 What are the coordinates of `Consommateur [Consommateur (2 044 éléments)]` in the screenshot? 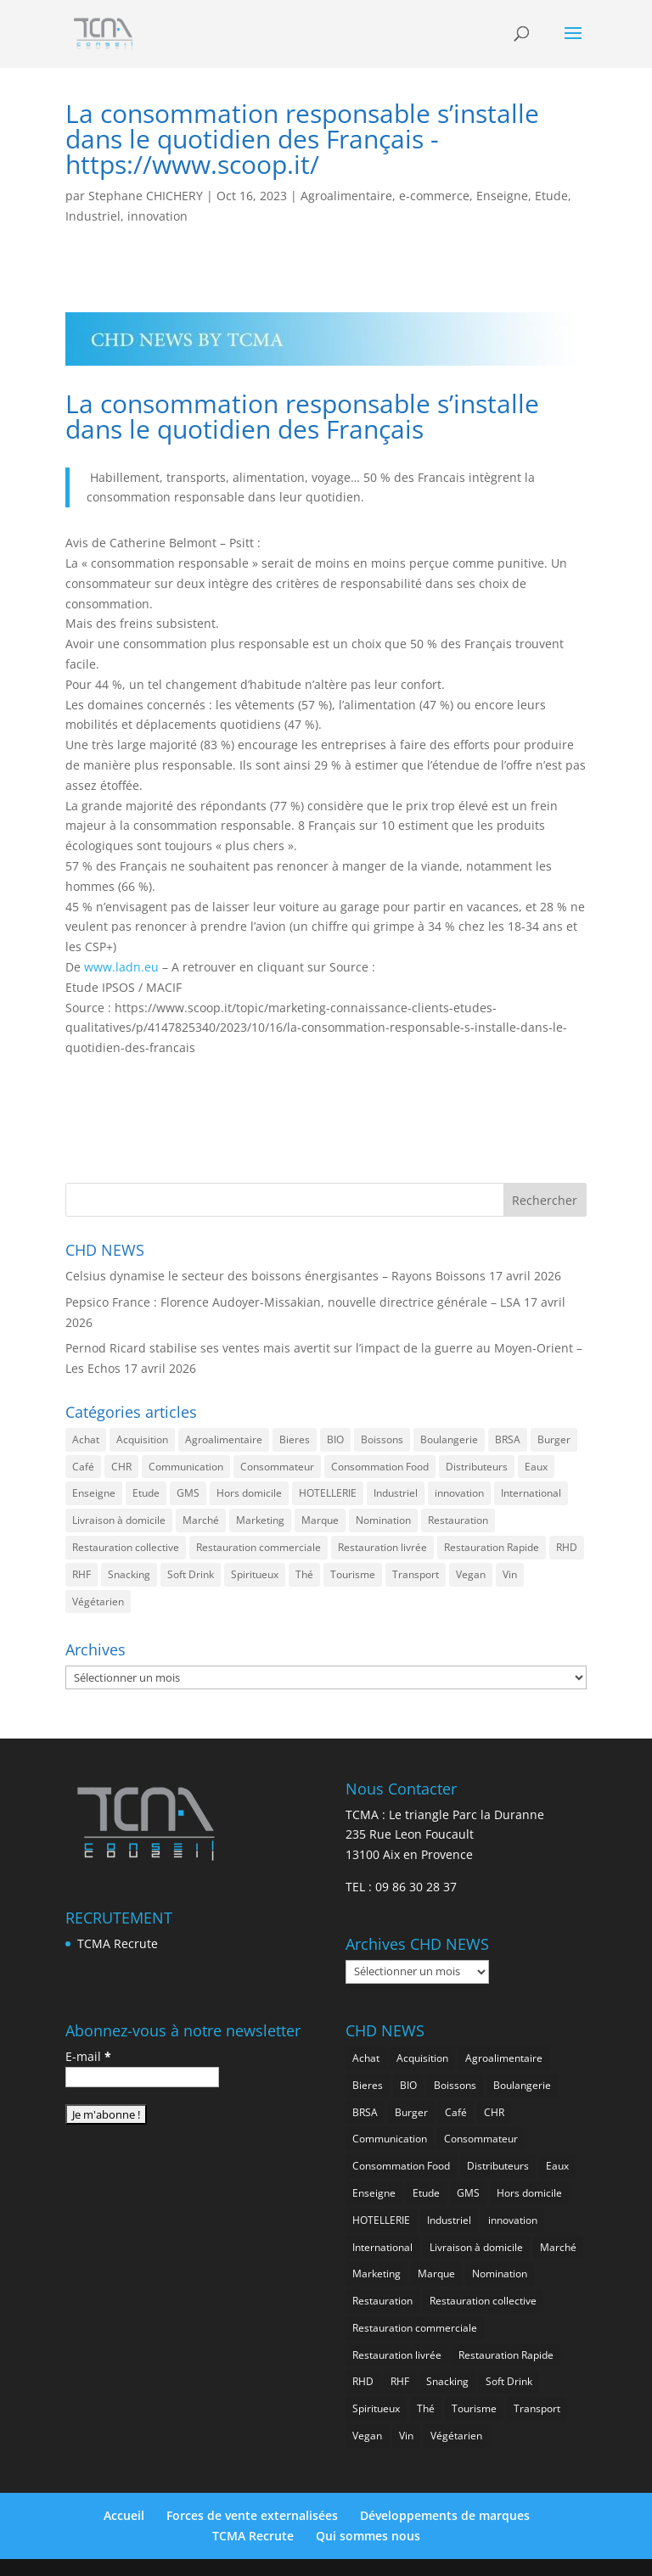 It's located at (277, 1466).